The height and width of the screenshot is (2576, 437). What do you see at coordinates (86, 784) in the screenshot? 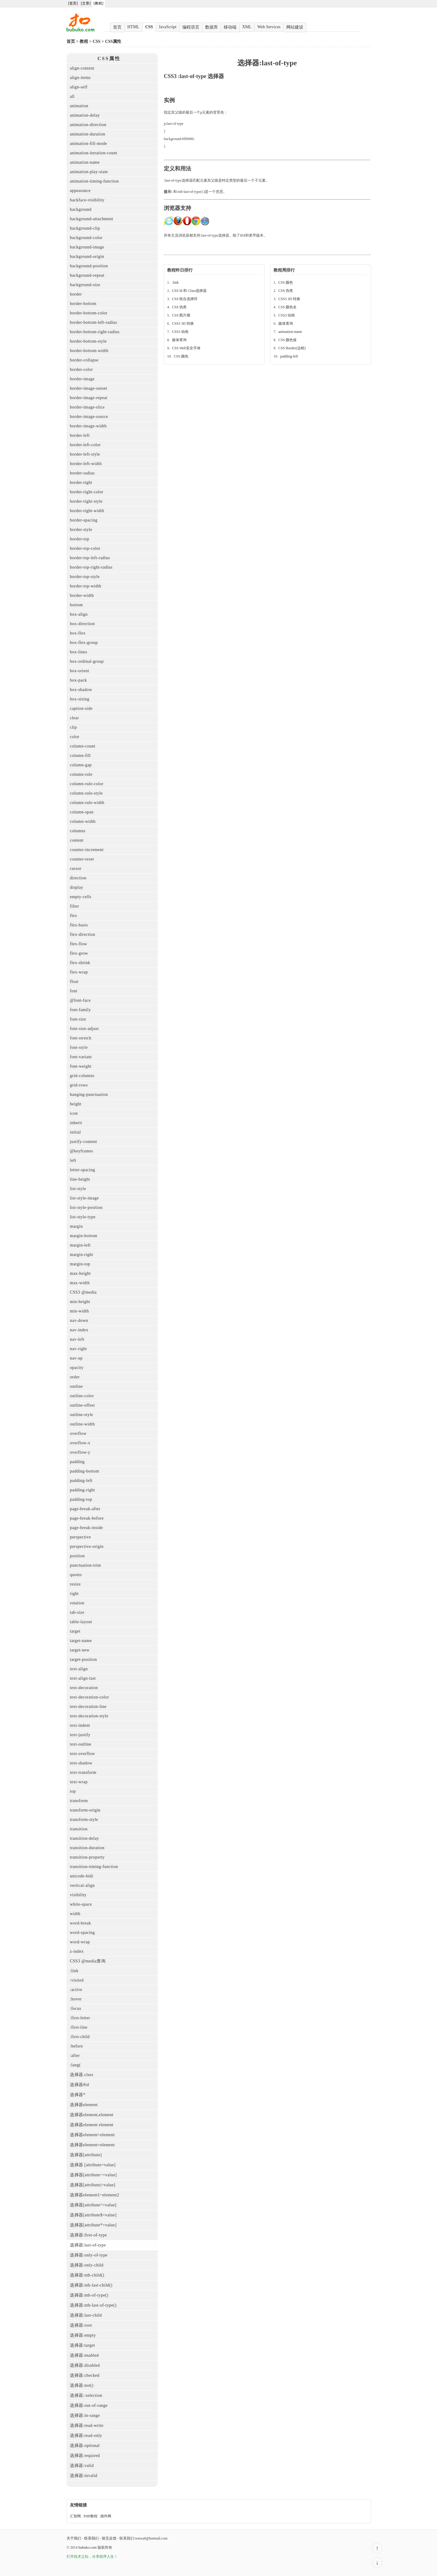
I see `column-rule-color` at bounding box center [86, 784].